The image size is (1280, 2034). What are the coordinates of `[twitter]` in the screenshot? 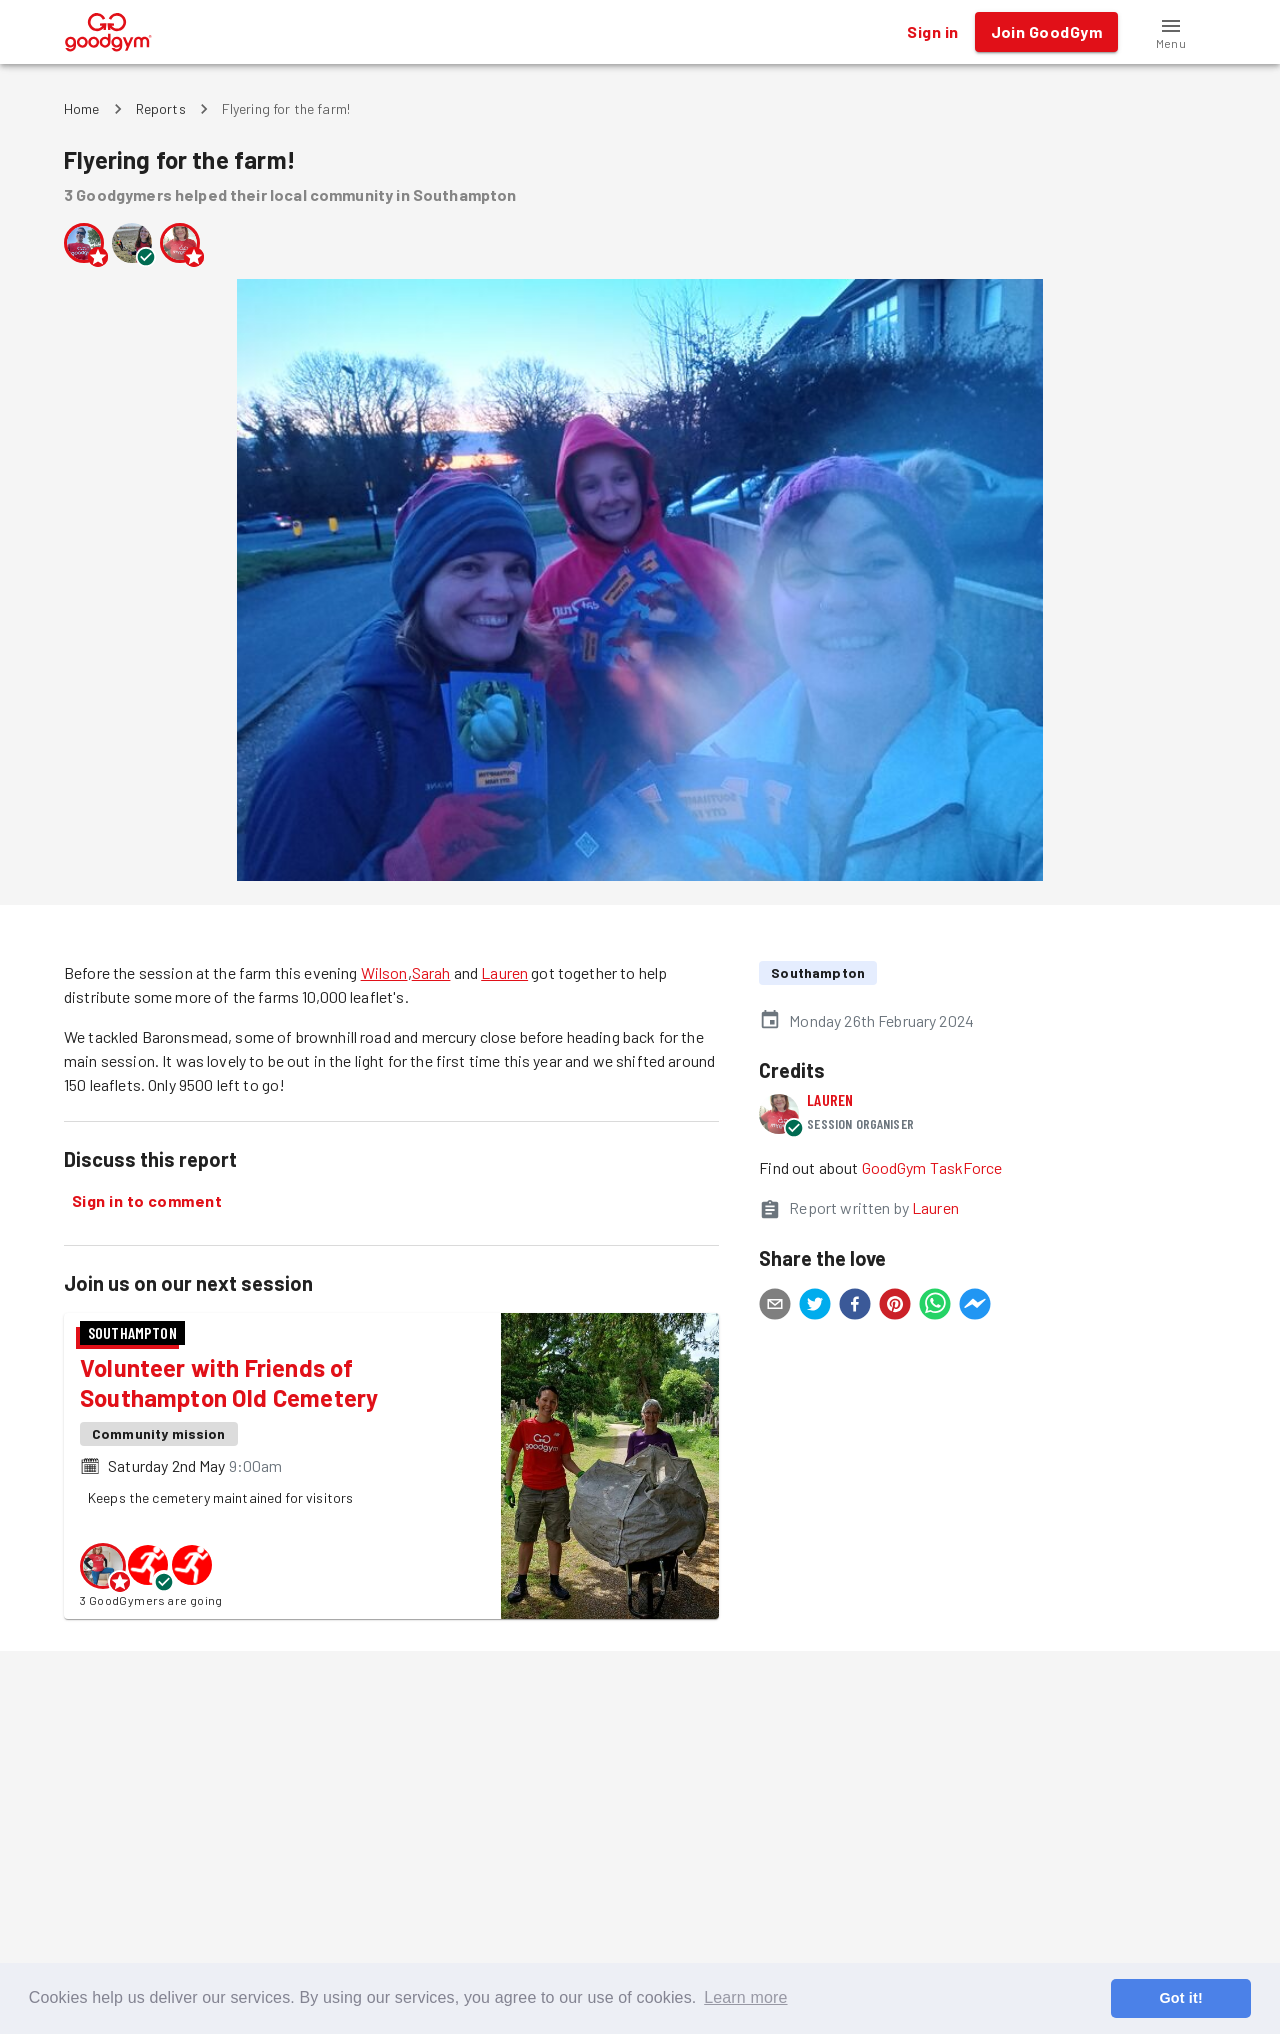 It's located at (815, 1307).